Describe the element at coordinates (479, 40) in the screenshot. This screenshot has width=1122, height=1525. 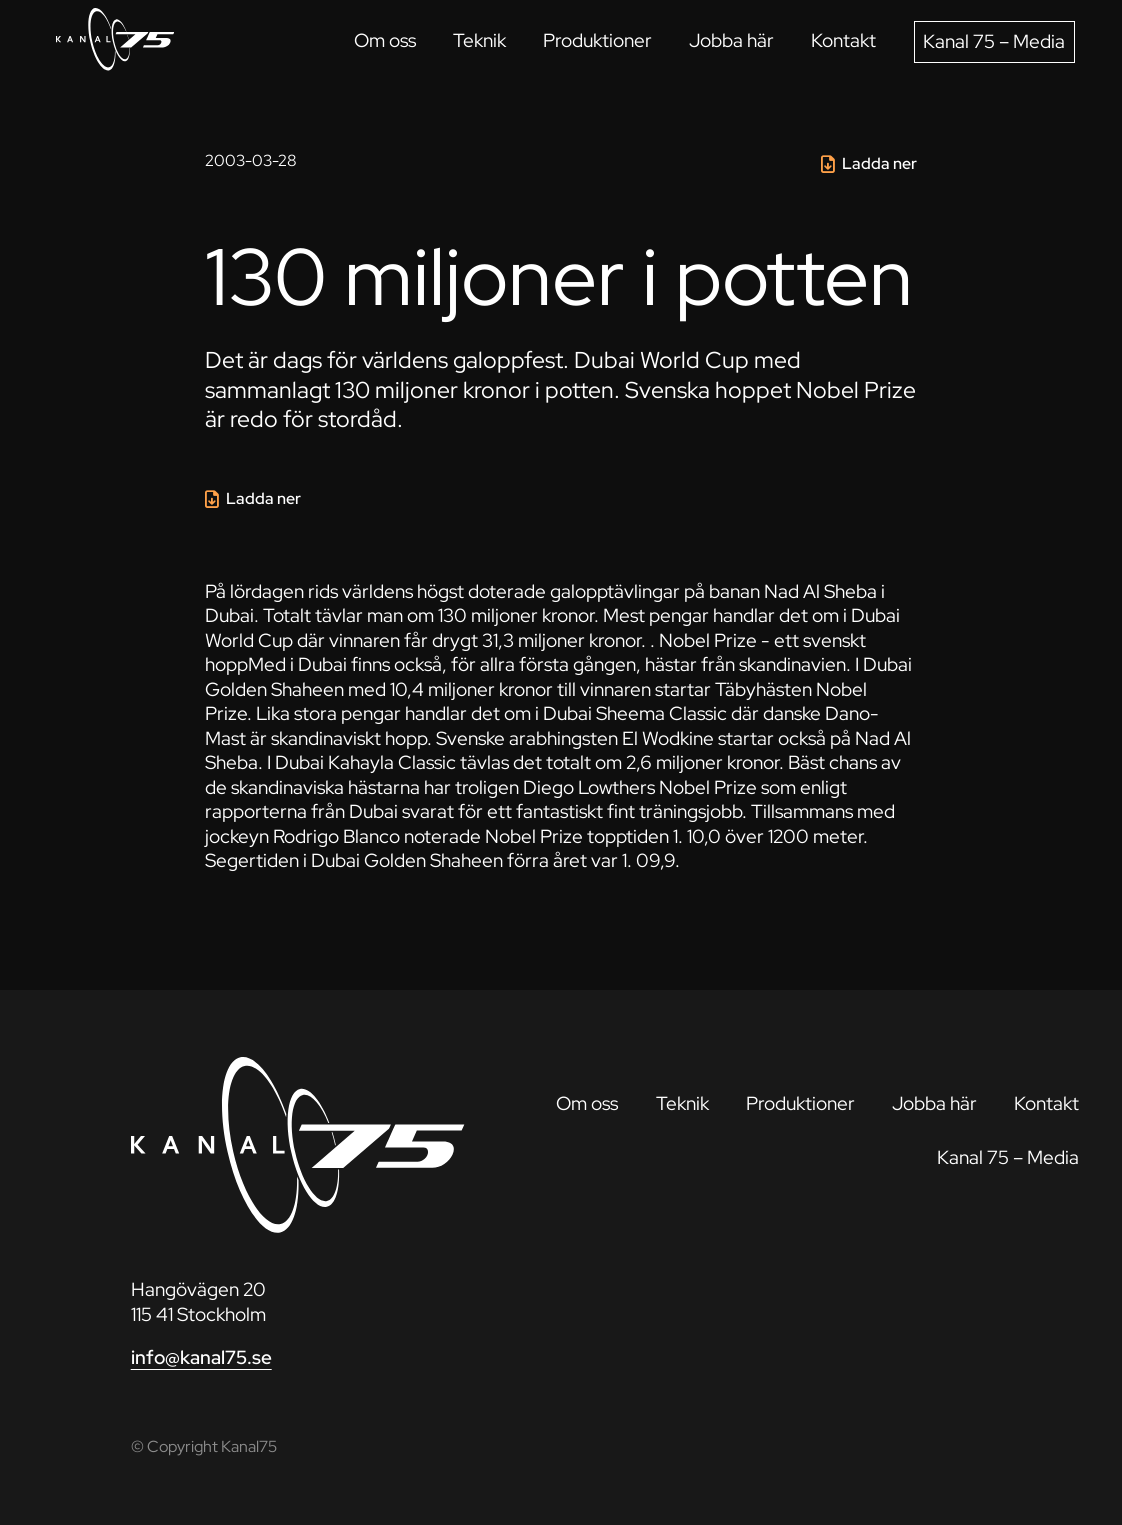
I see `Teknik` at that location.